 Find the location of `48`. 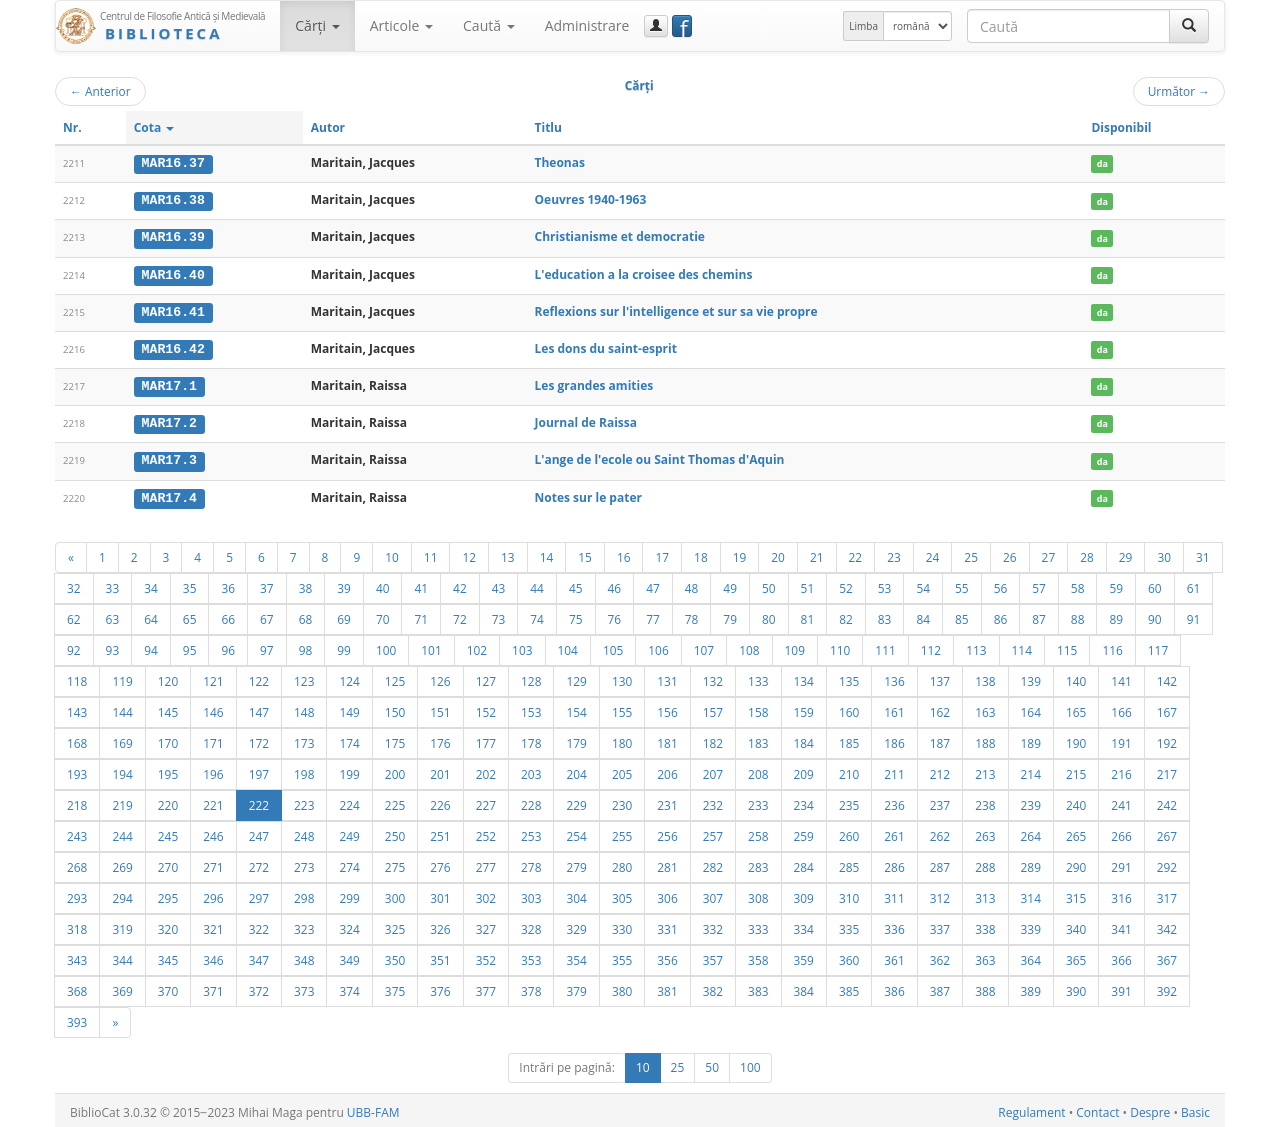

48 is located at coordinates (692, 584).